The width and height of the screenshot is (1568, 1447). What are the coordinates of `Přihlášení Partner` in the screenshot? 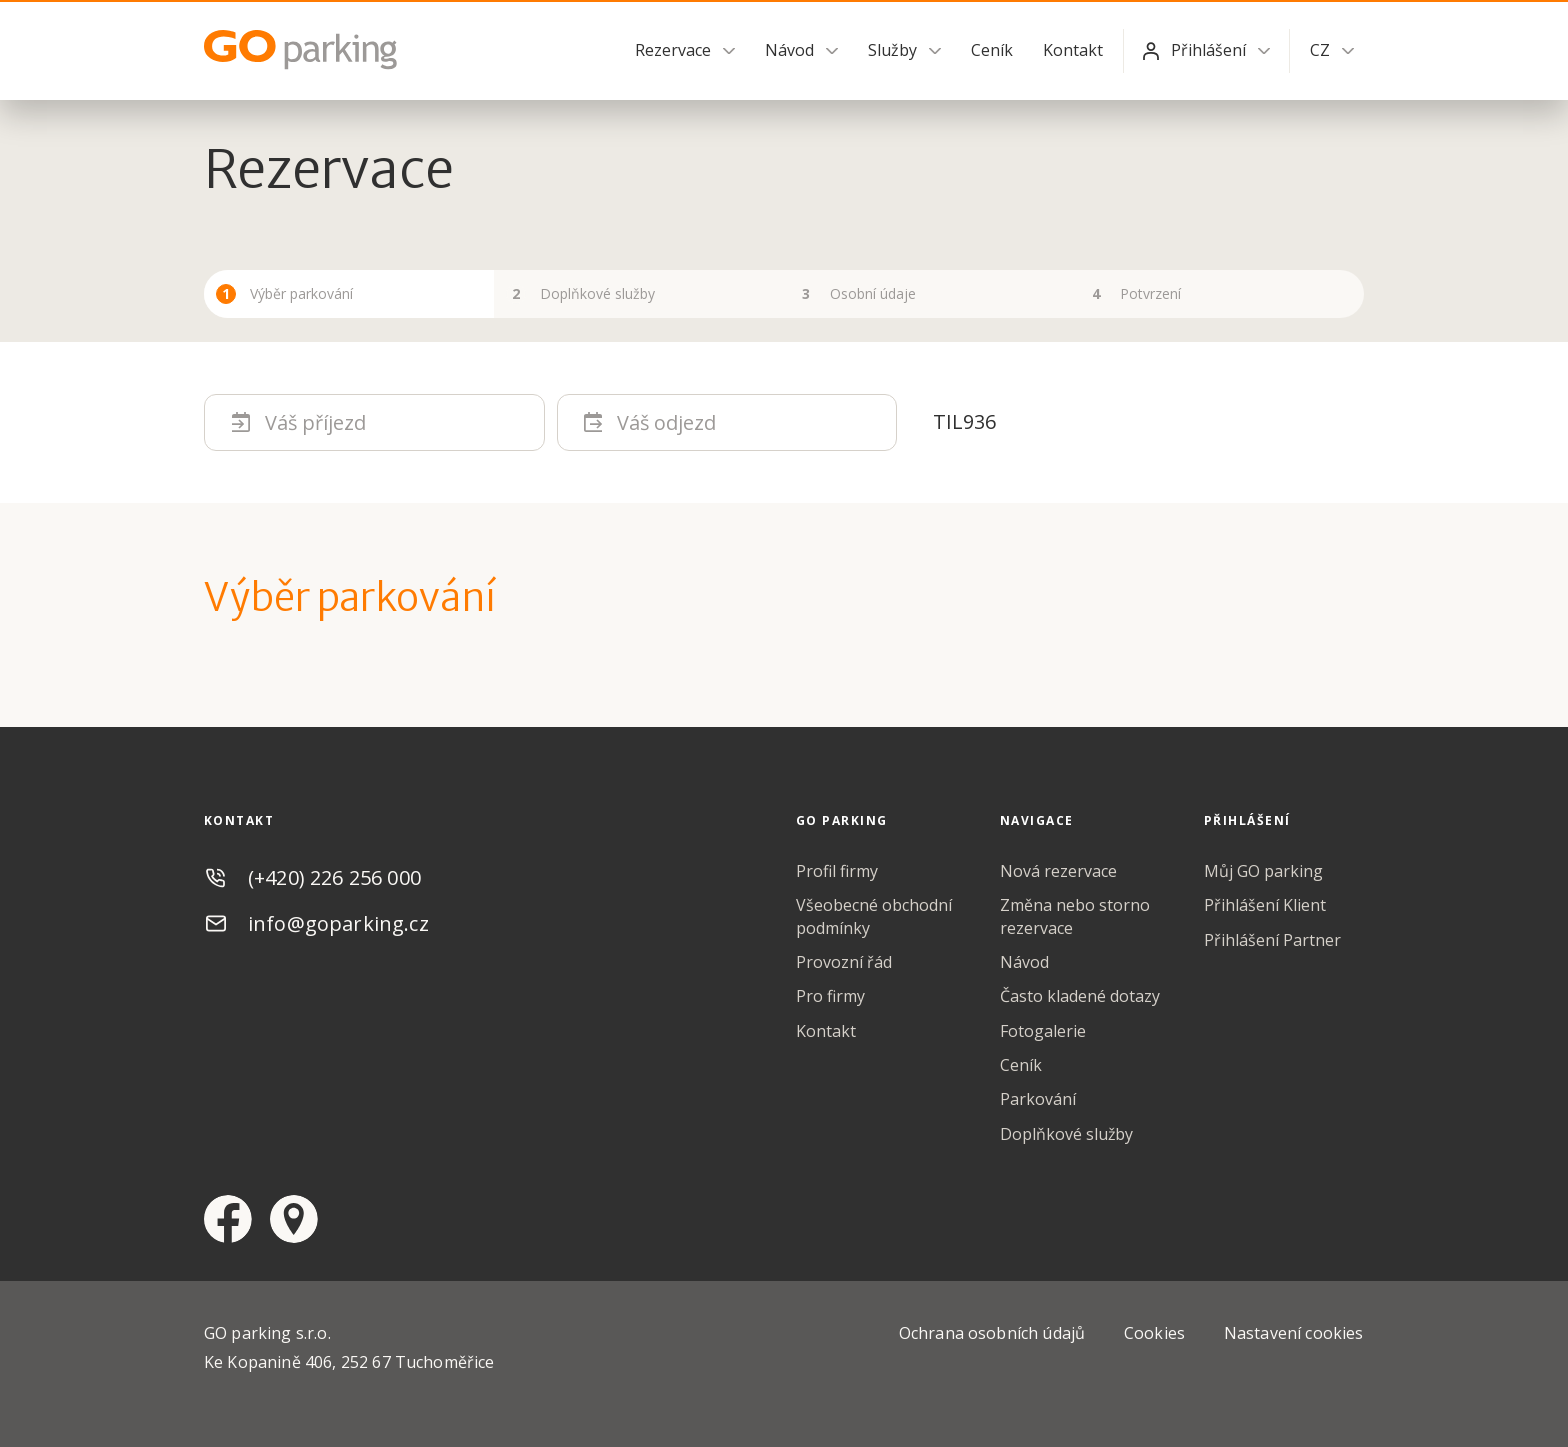 It's located at (1272, 940).